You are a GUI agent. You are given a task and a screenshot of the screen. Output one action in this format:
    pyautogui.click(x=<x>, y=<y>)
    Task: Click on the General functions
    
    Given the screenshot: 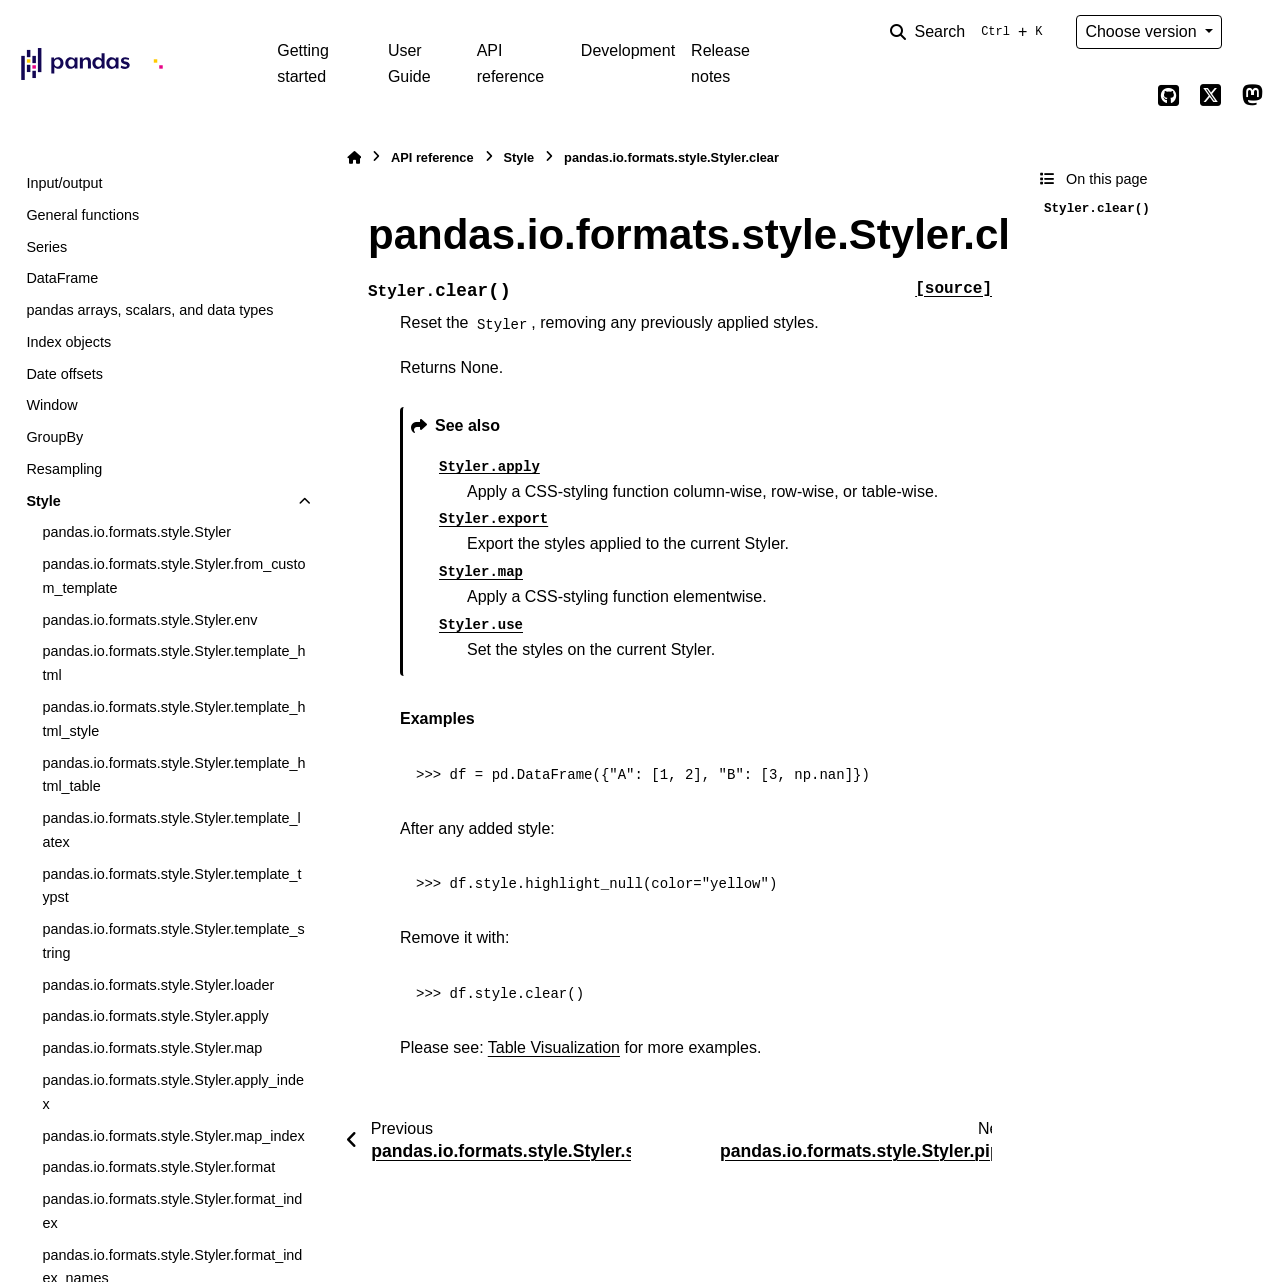 What is the action you would take?
    pyautogui.click(x=82, y=215)
    